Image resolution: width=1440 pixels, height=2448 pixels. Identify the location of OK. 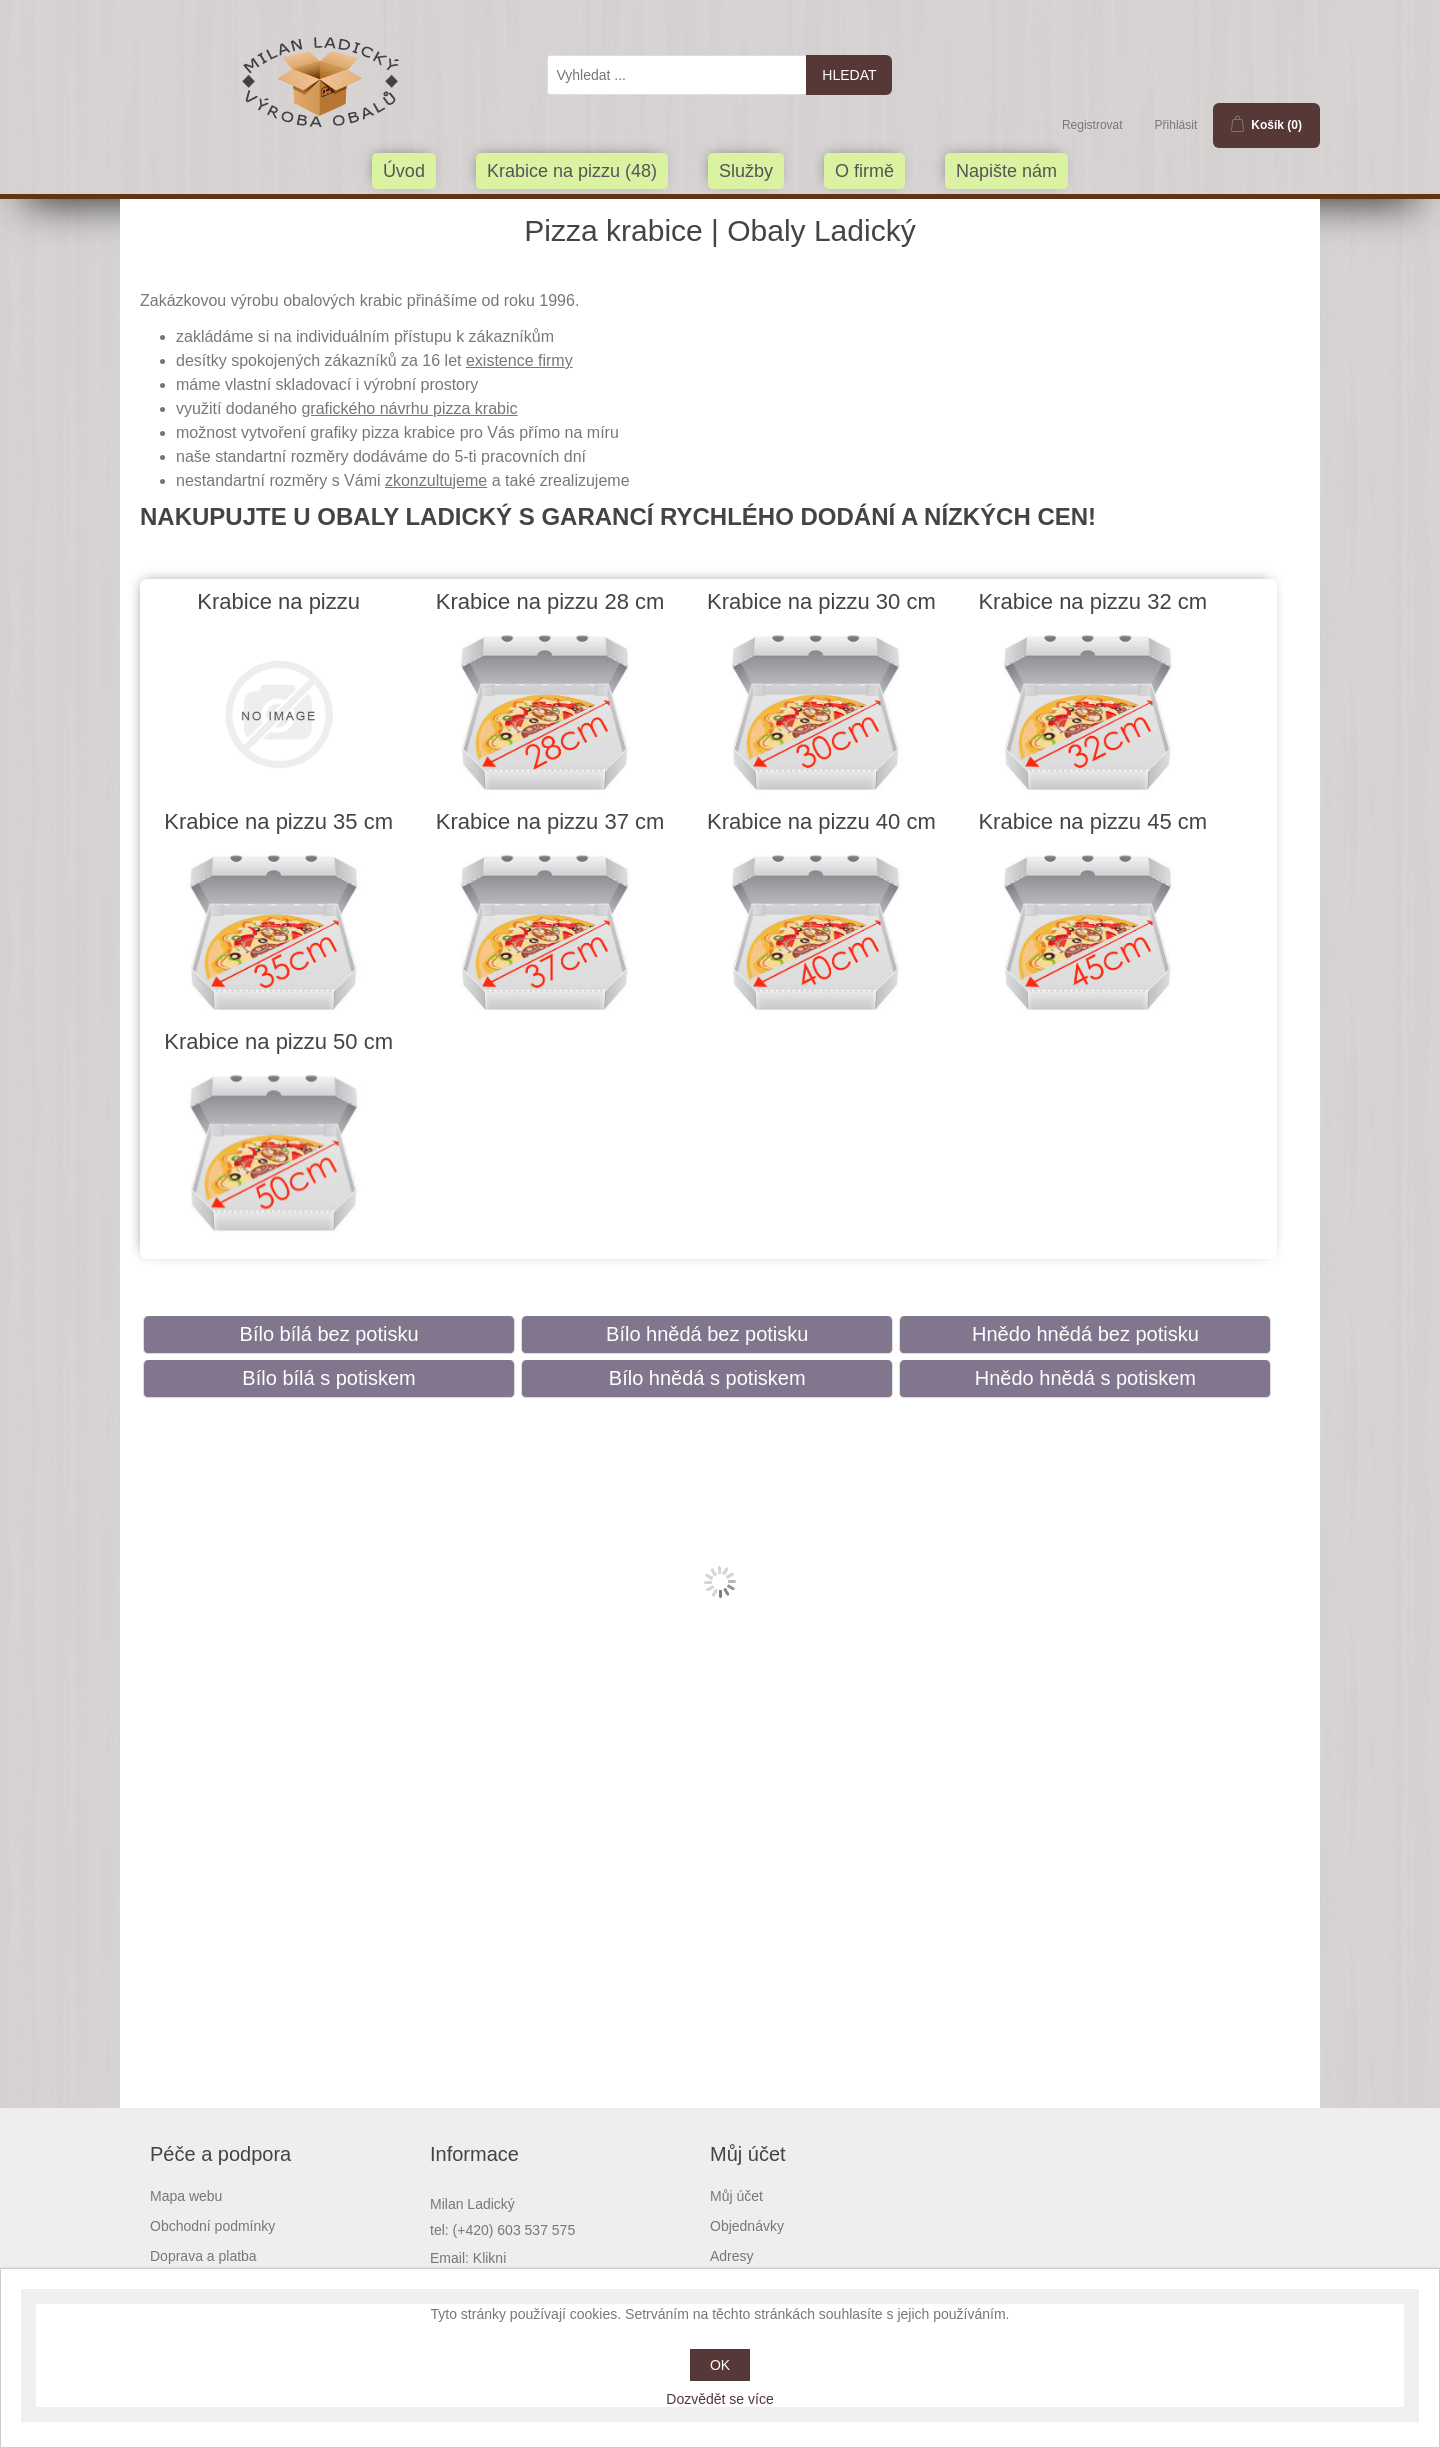
(720, 2365).